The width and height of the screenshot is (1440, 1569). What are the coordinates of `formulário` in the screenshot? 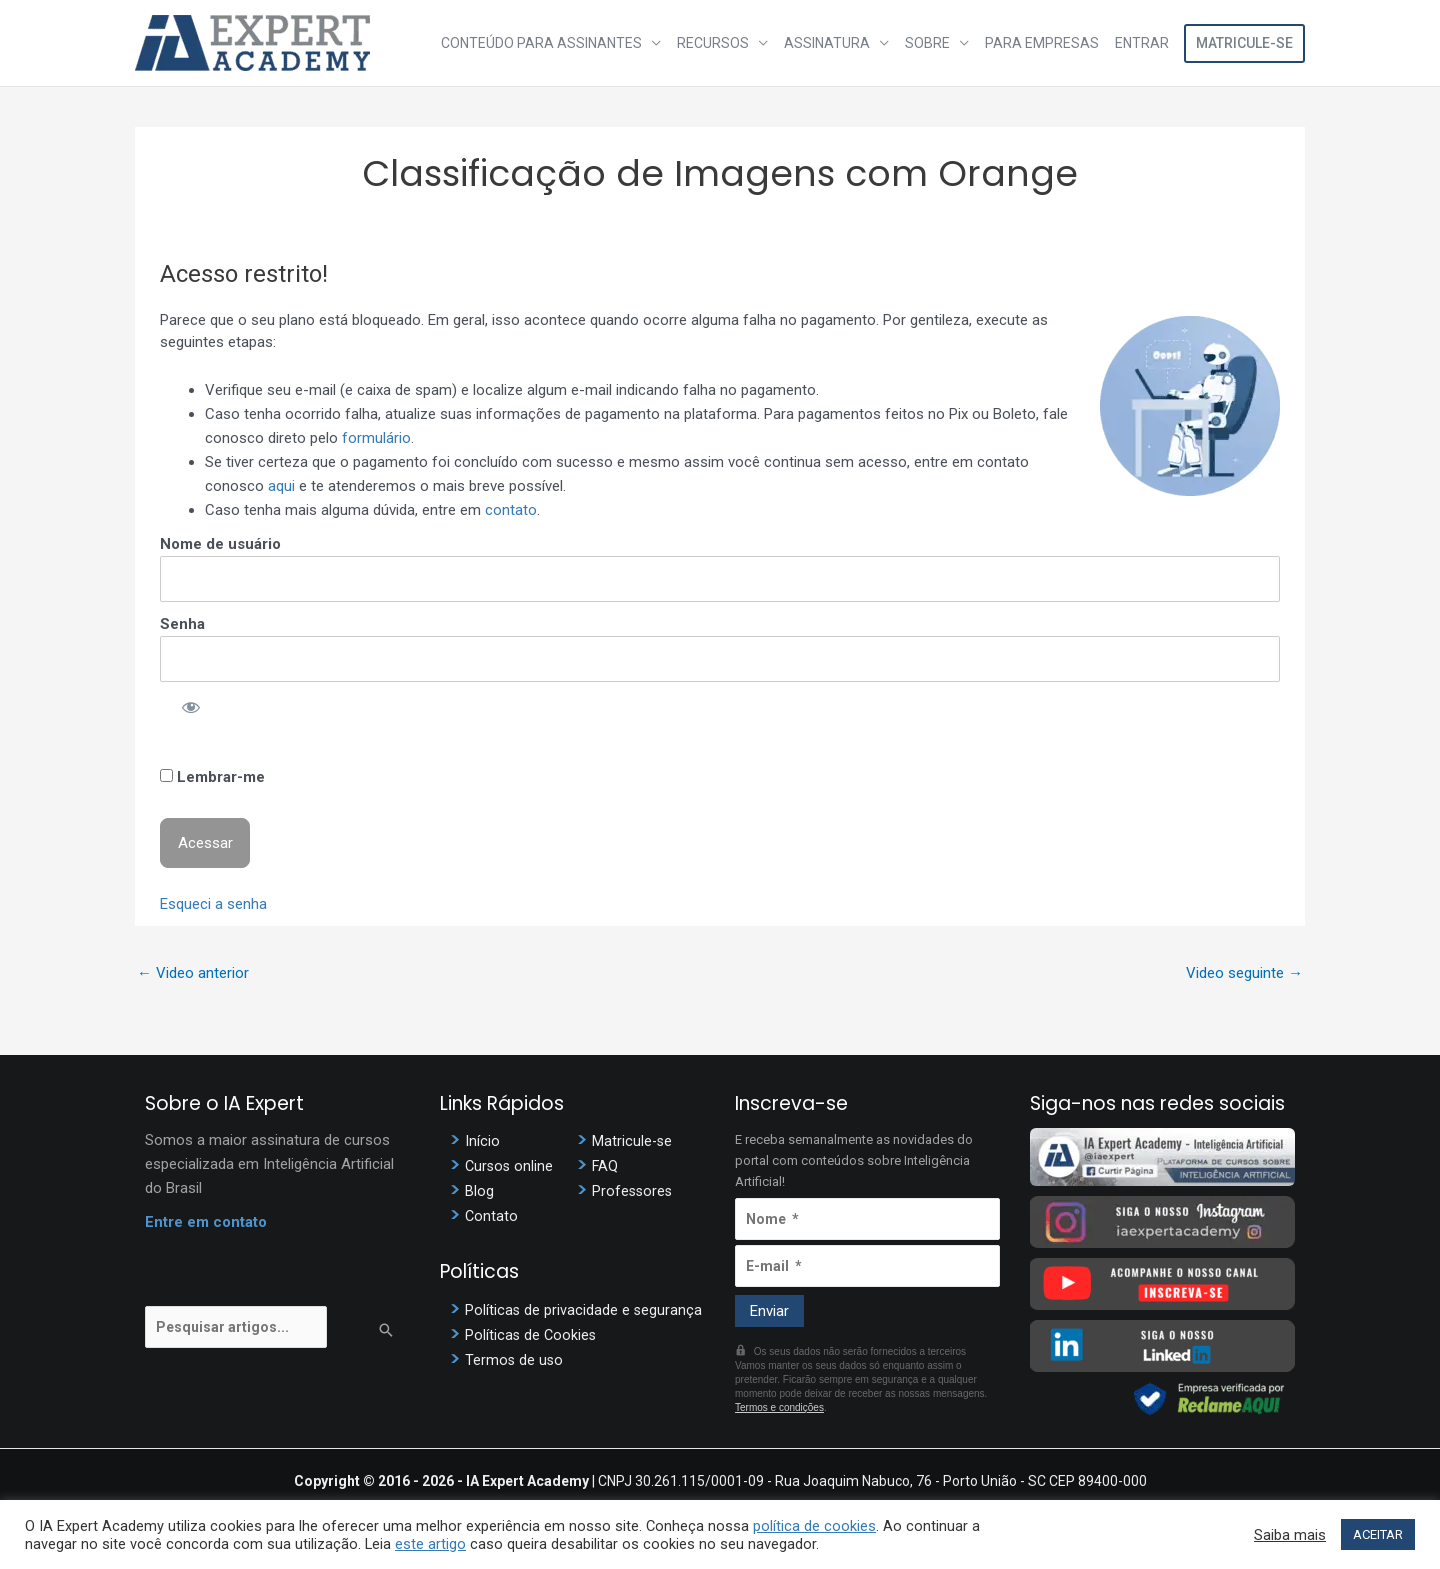 It's located at (376, 438).